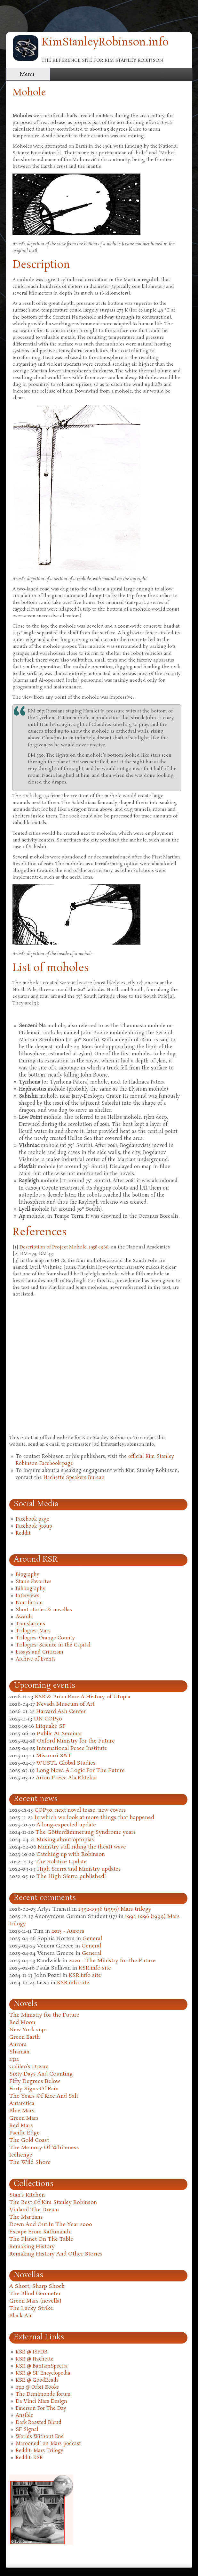 Image resolution: width=198 pixels, height=2576 pixels. Describe the element at coordinates (45, 1638) in the screenshot. I see `Trilogies: Orange County` at that location.